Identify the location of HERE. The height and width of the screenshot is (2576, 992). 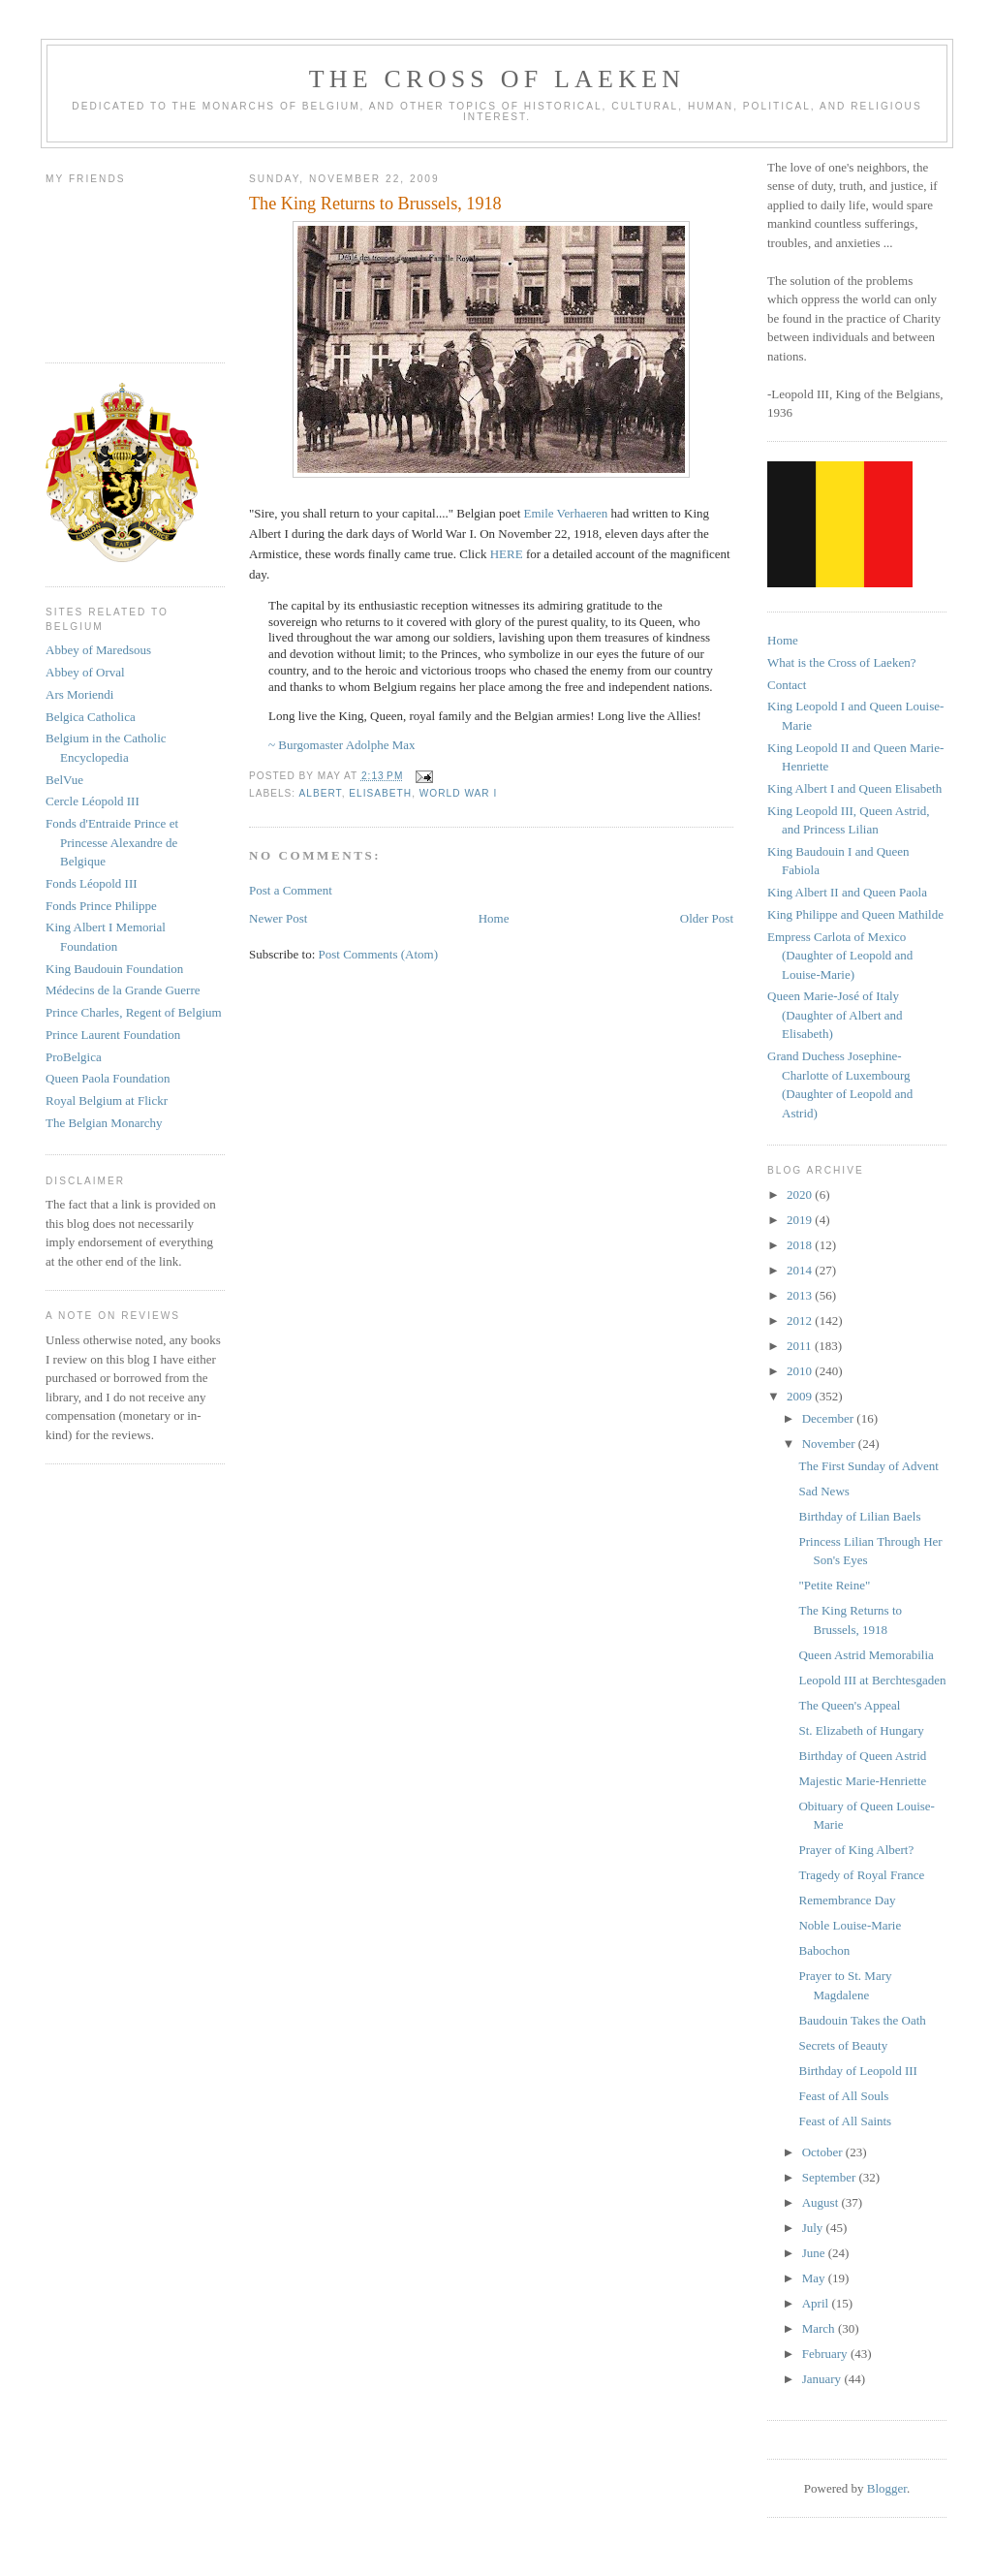
(508, 554).